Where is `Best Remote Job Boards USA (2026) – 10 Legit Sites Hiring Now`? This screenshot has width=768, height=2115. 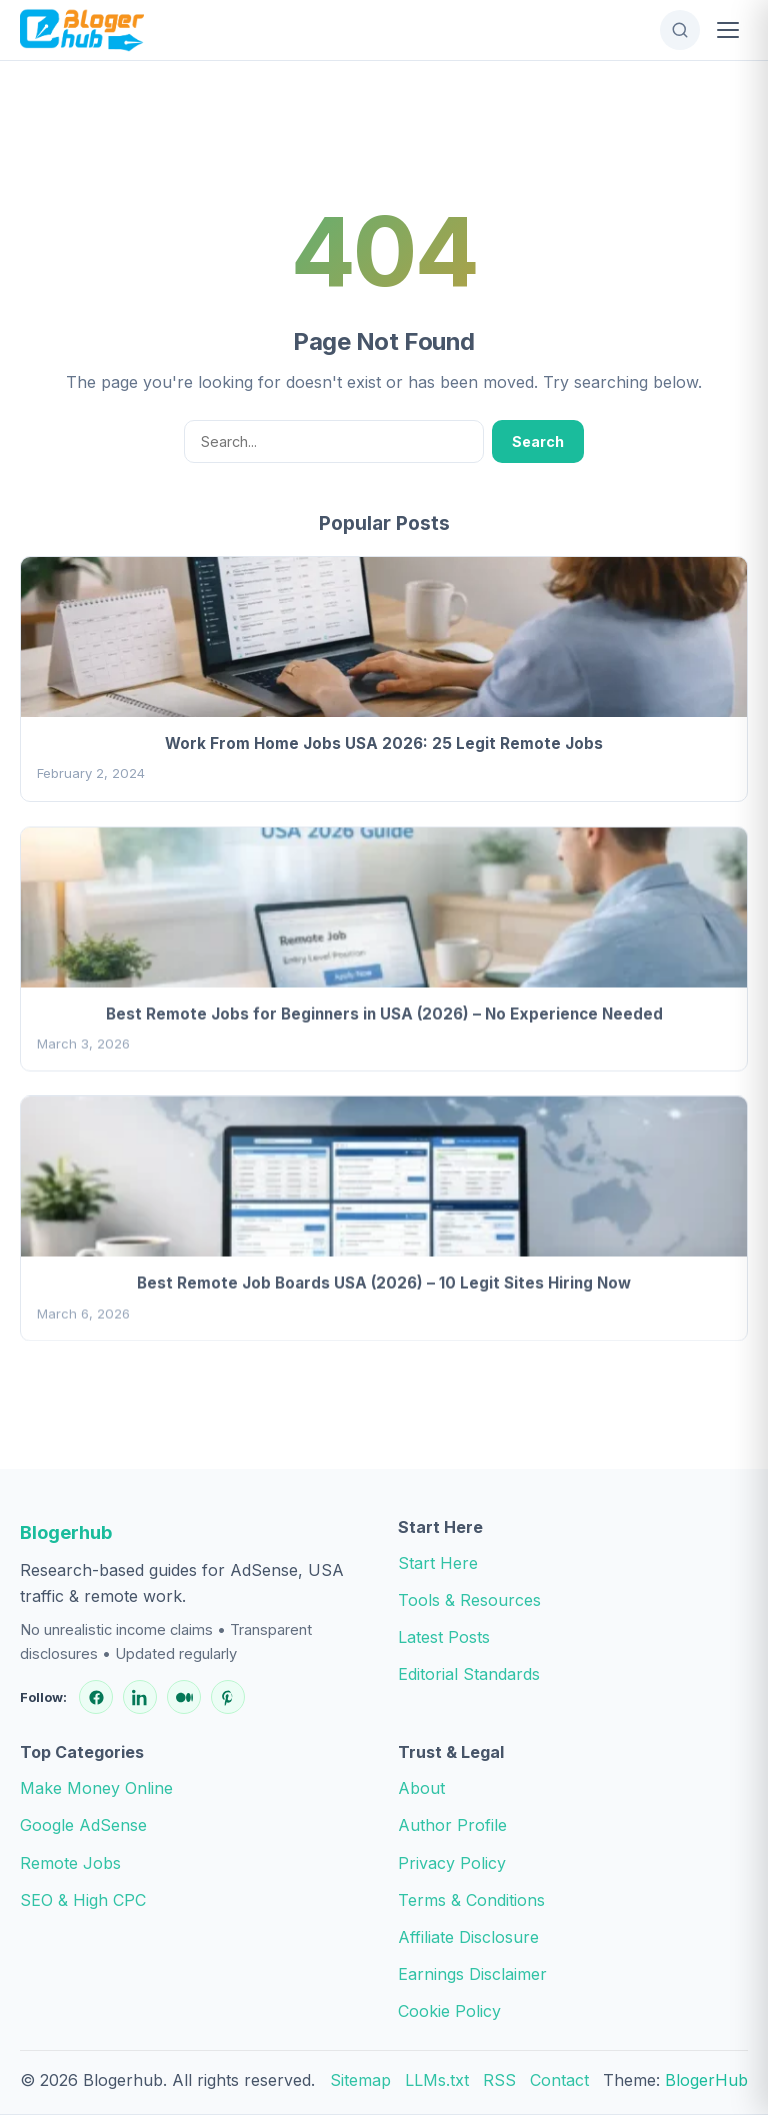 Best Remote Job Boards USA (2026) – 10 Legit Sites Hiring Now is located at coordinates (384, 1286).